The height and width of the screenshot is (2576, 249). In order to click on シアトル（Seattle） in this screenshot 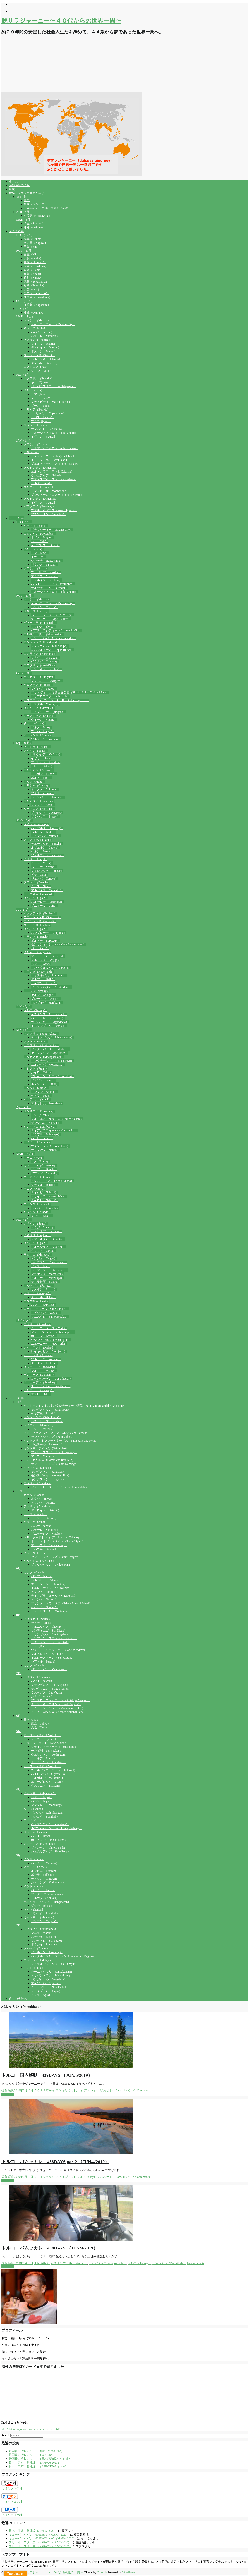, I will do `click(44, 1661)`.